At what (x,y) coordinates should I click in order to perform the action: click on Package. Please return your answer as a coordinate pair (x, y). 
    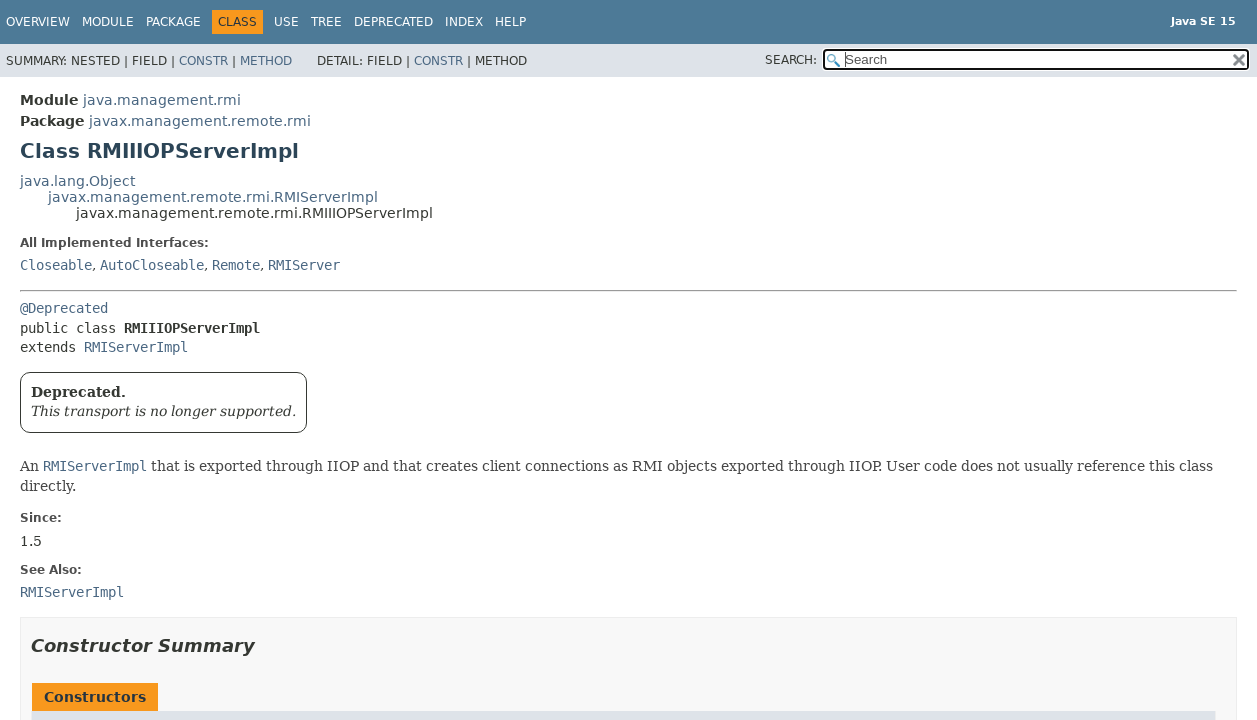
    Looking at the image, I should click on (173, 22).